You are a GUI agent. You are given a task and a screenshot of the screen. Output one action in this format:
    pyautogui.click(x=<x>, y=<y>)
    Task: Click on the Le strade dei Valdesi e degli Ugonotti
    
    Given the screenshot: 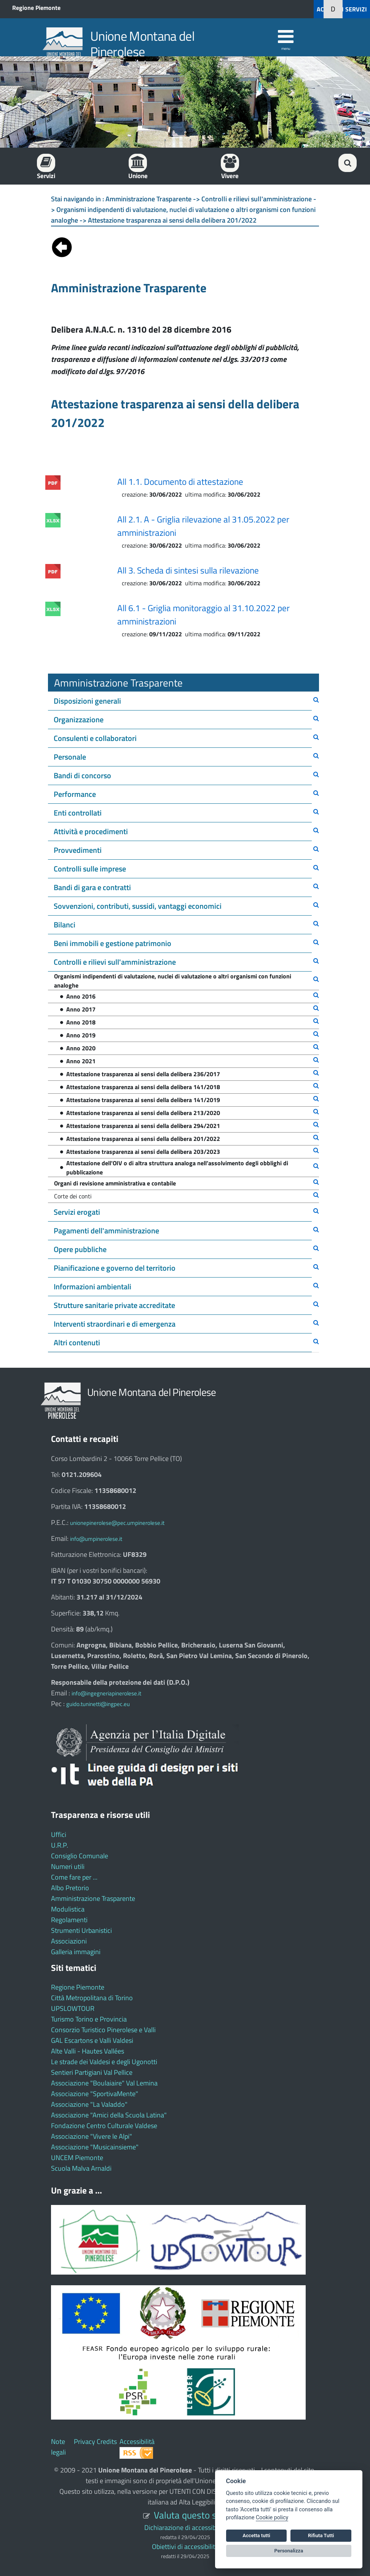 What is the action you would take?
    pyautogui.click(x=104, y=2062)
    